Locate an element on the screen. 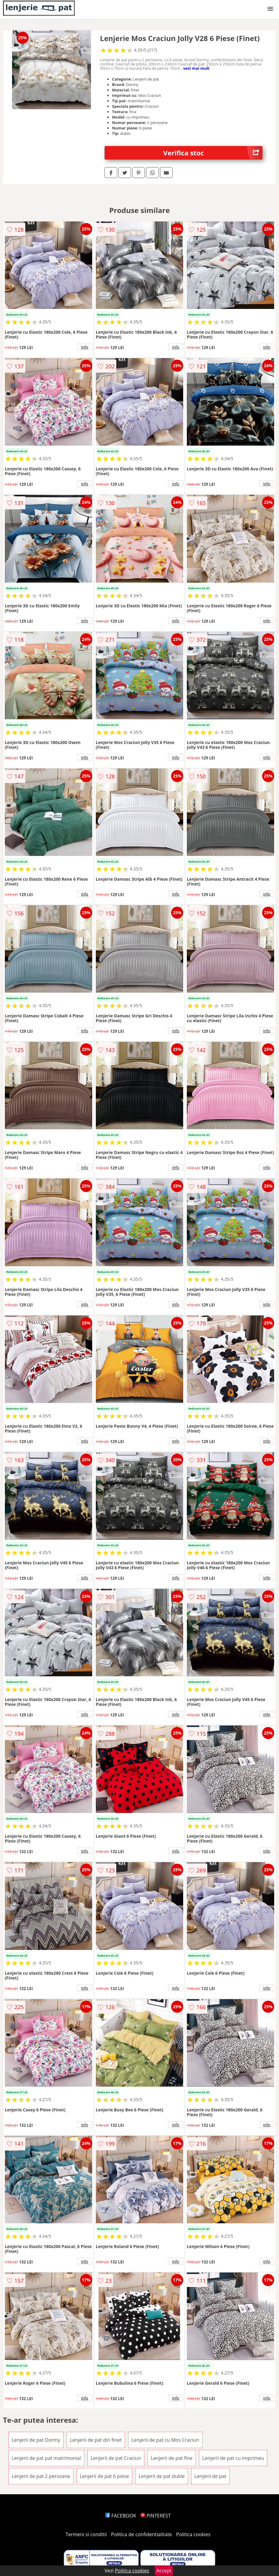 The height and width of the screenshot is (2576, 279). Lenjerii de pat 6 piese is located at coordinates (104, 2476).